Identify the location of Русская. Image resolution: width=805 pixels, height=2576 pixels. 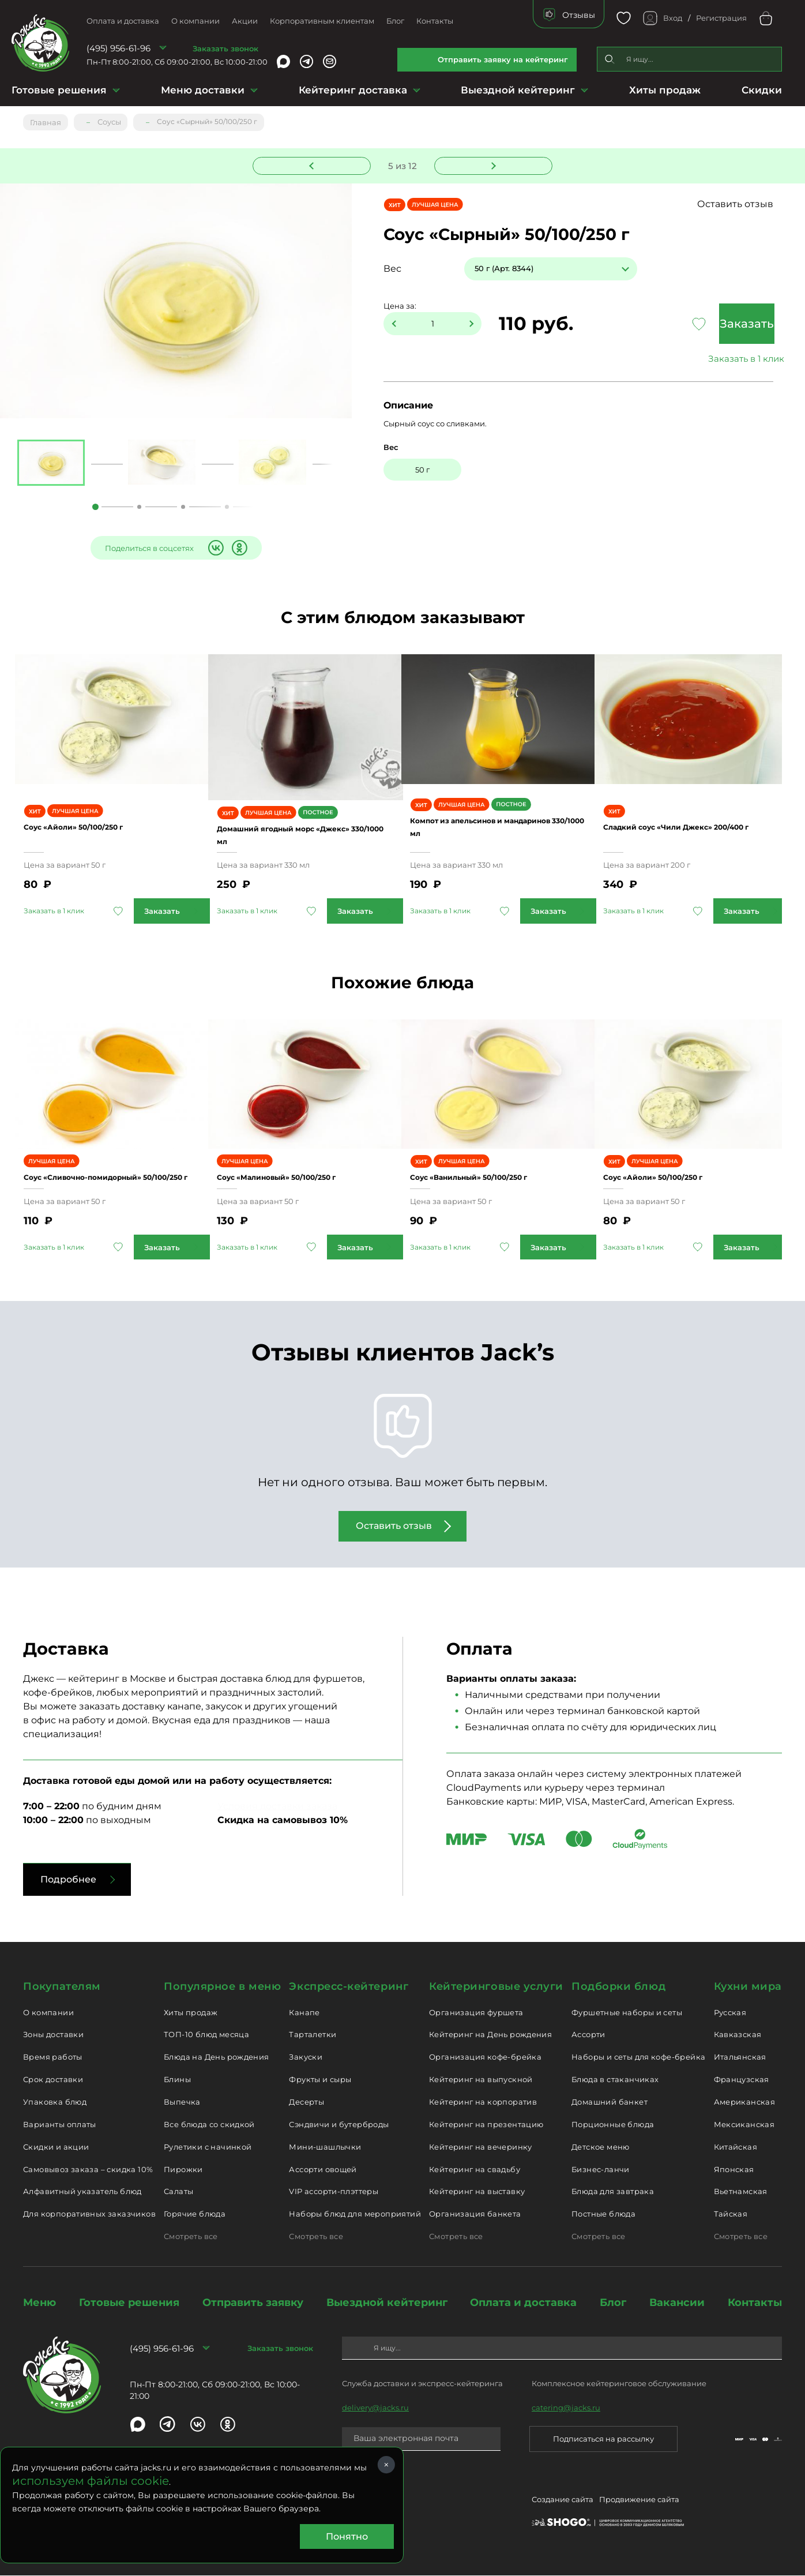
(730, 2014).